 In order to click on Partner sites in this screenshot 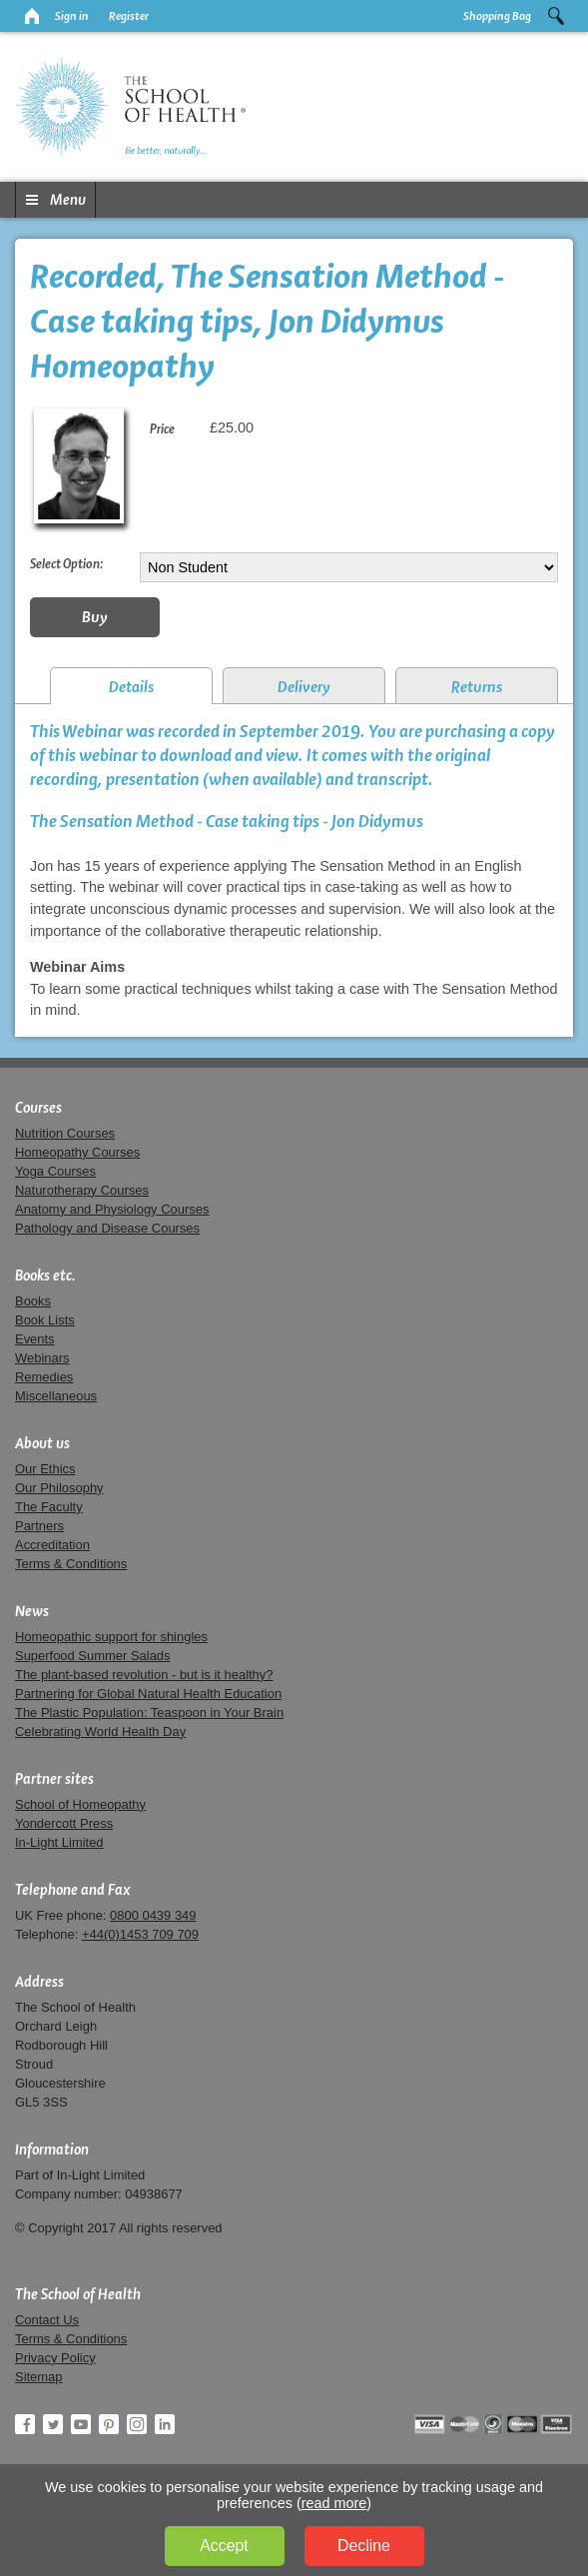, I will do `click(54, 1779)`.